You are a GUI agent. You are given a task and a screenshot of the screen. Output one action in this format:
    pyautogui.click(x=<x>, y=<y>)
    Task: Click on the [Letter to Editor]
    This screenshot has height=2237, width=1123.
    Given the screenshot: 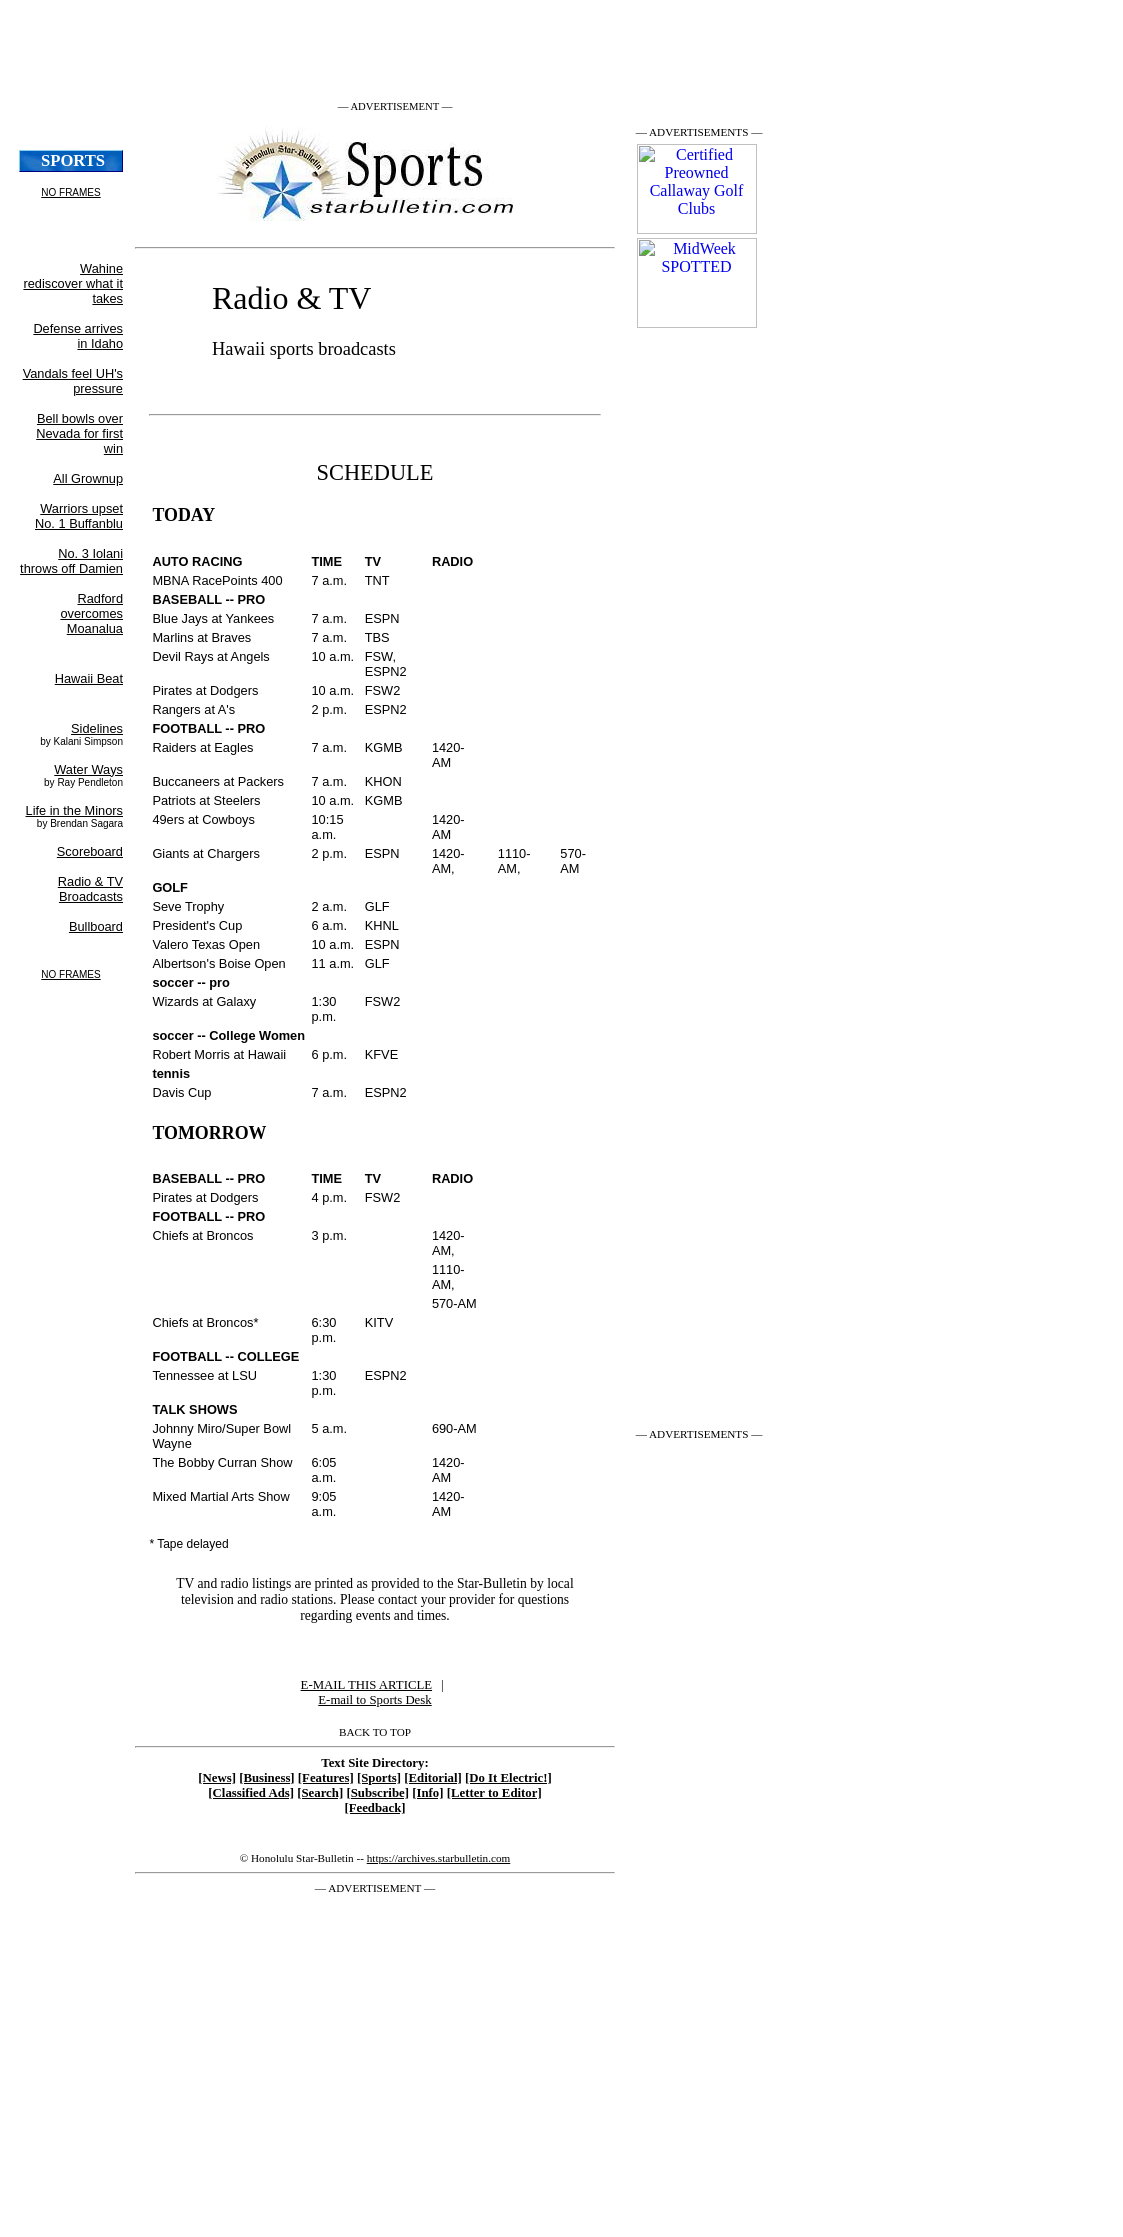 What is the action you would take?
    pyautogui.click(x=494, y=1793)
    